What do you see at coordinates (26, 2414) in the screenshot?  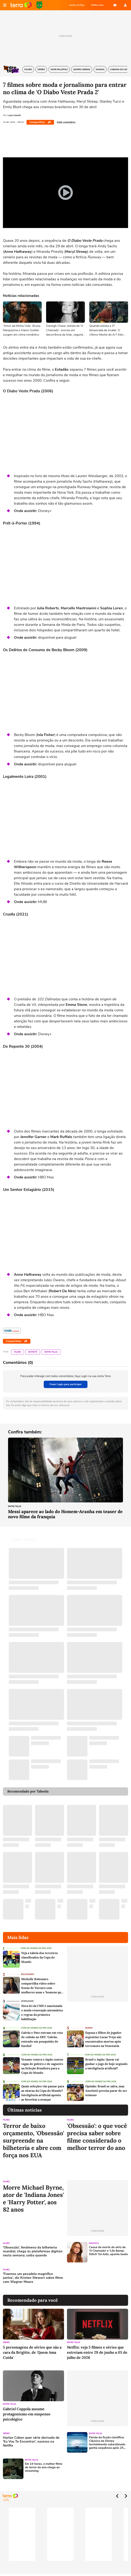 I see `Gabriel Coppola assume protagonismo em suspense psicológico` at bounding box center [26, 2414].